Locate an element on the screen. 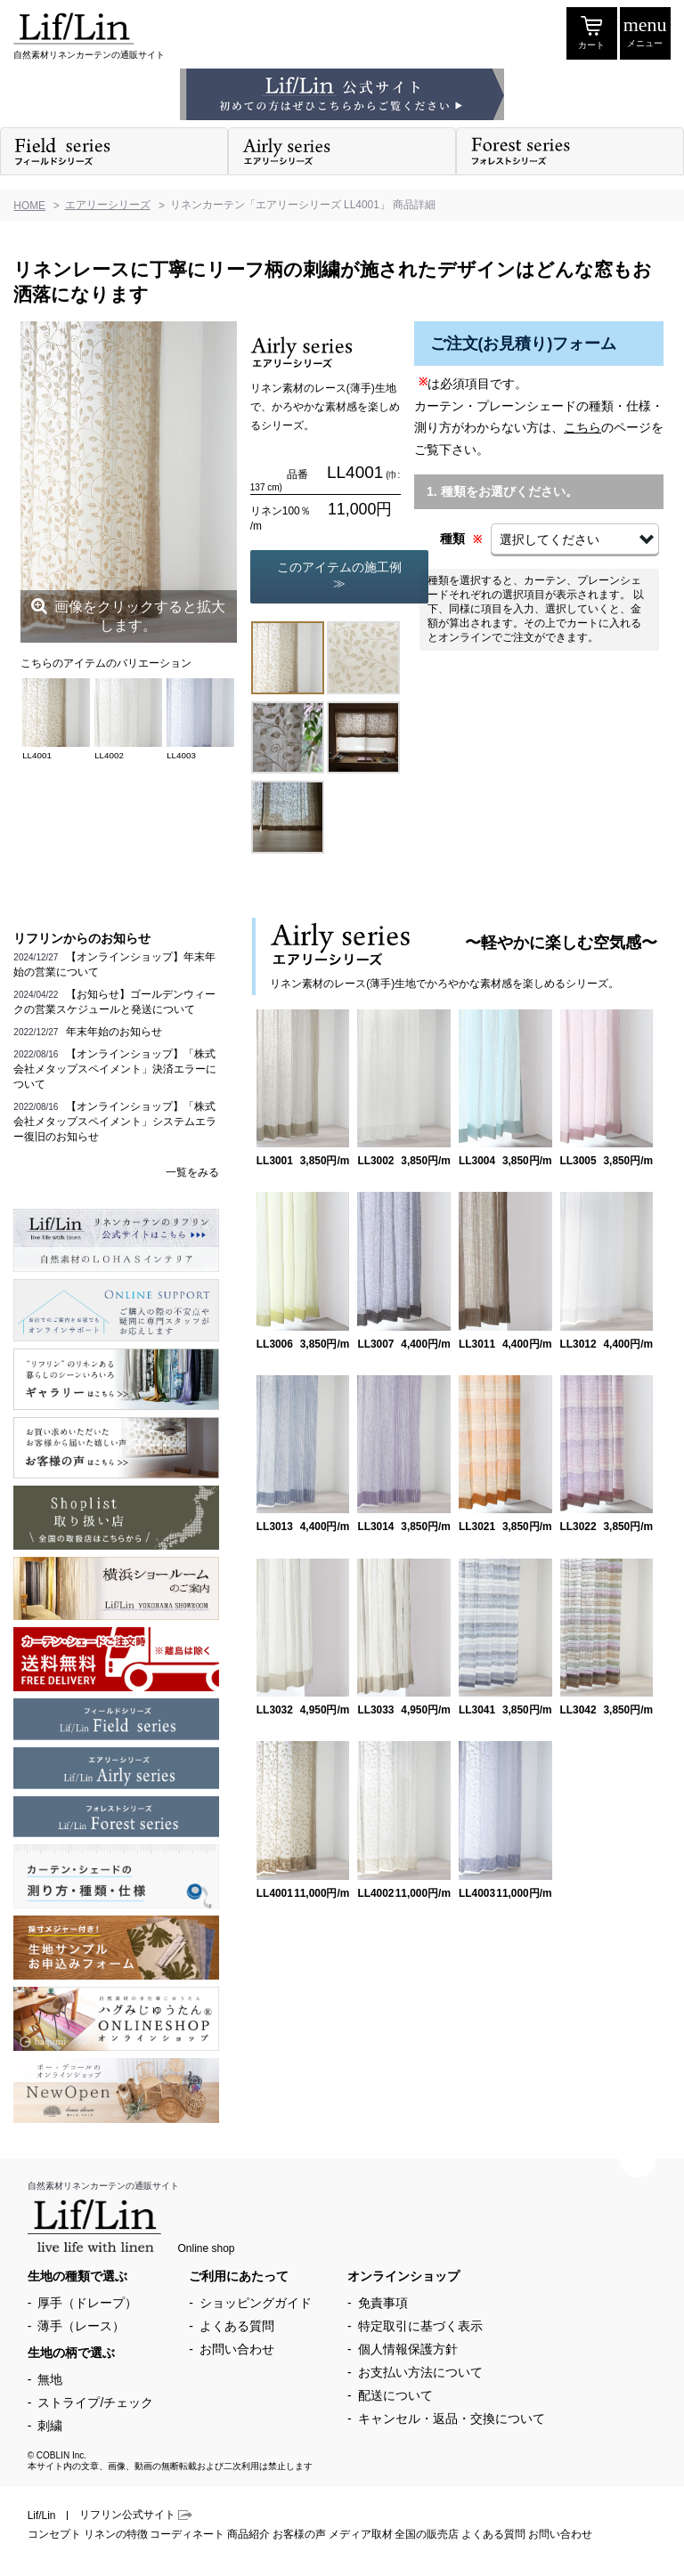 This screenshot has width=684, height=2576. お客様の声 is located at coordinates (299, 2534).